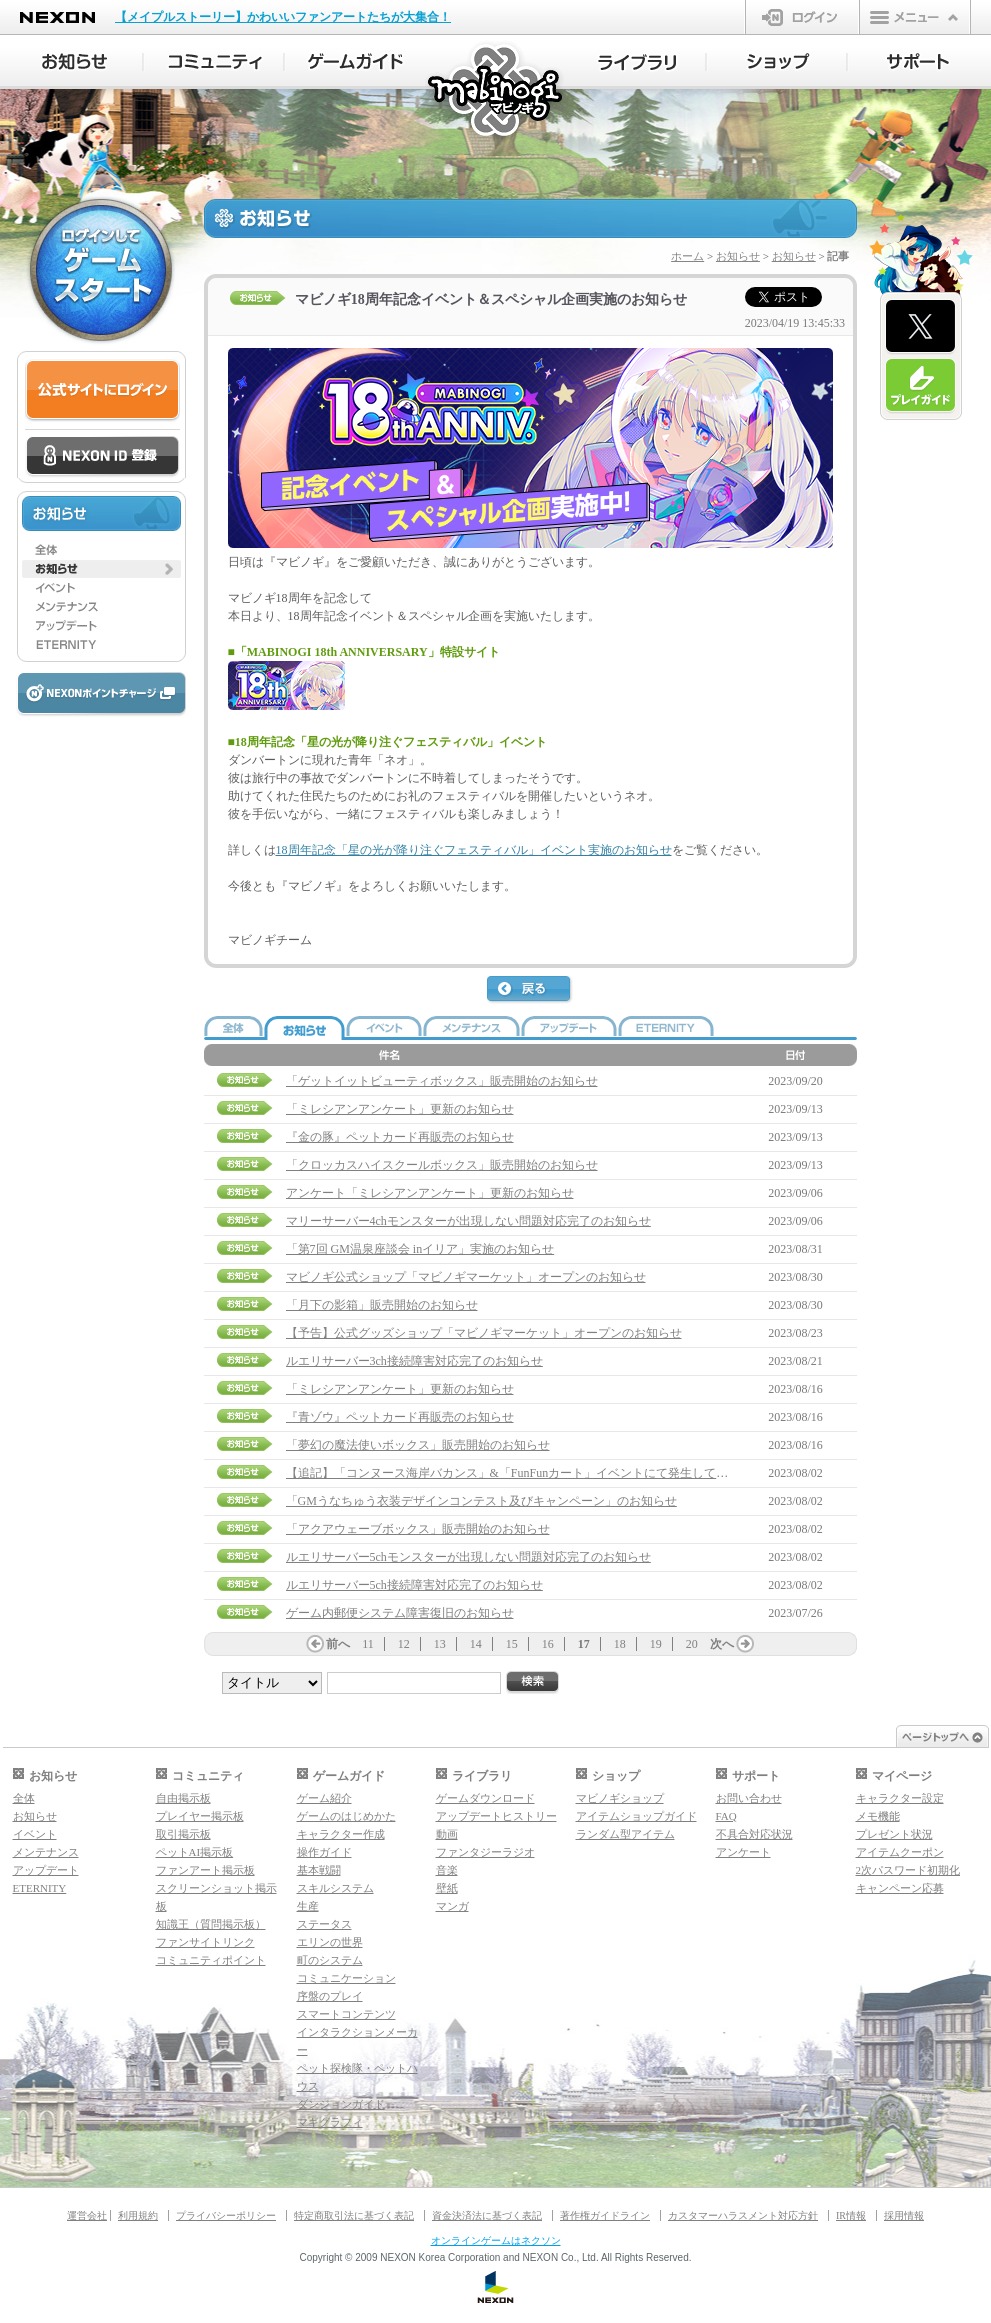 Image resolution: width=991 pixels, height=2323 pixels. I want to click on キャンペーン応募, so click(900, 1888).